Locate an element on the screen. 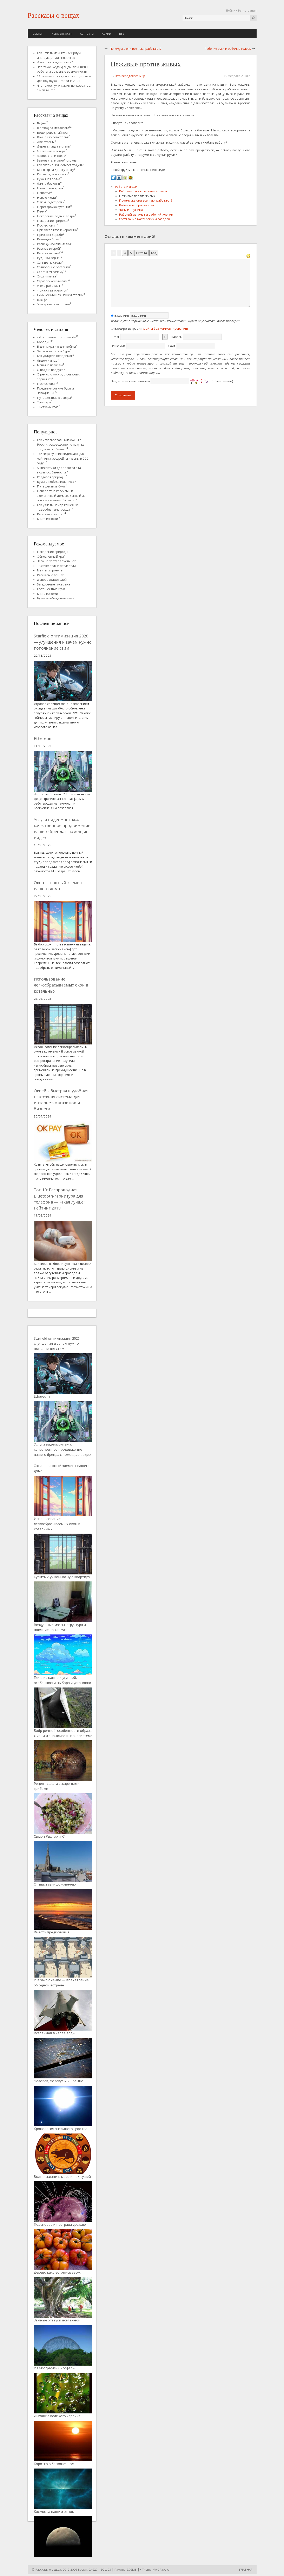  Мечты и проекты is located at coordinates (50, 570).